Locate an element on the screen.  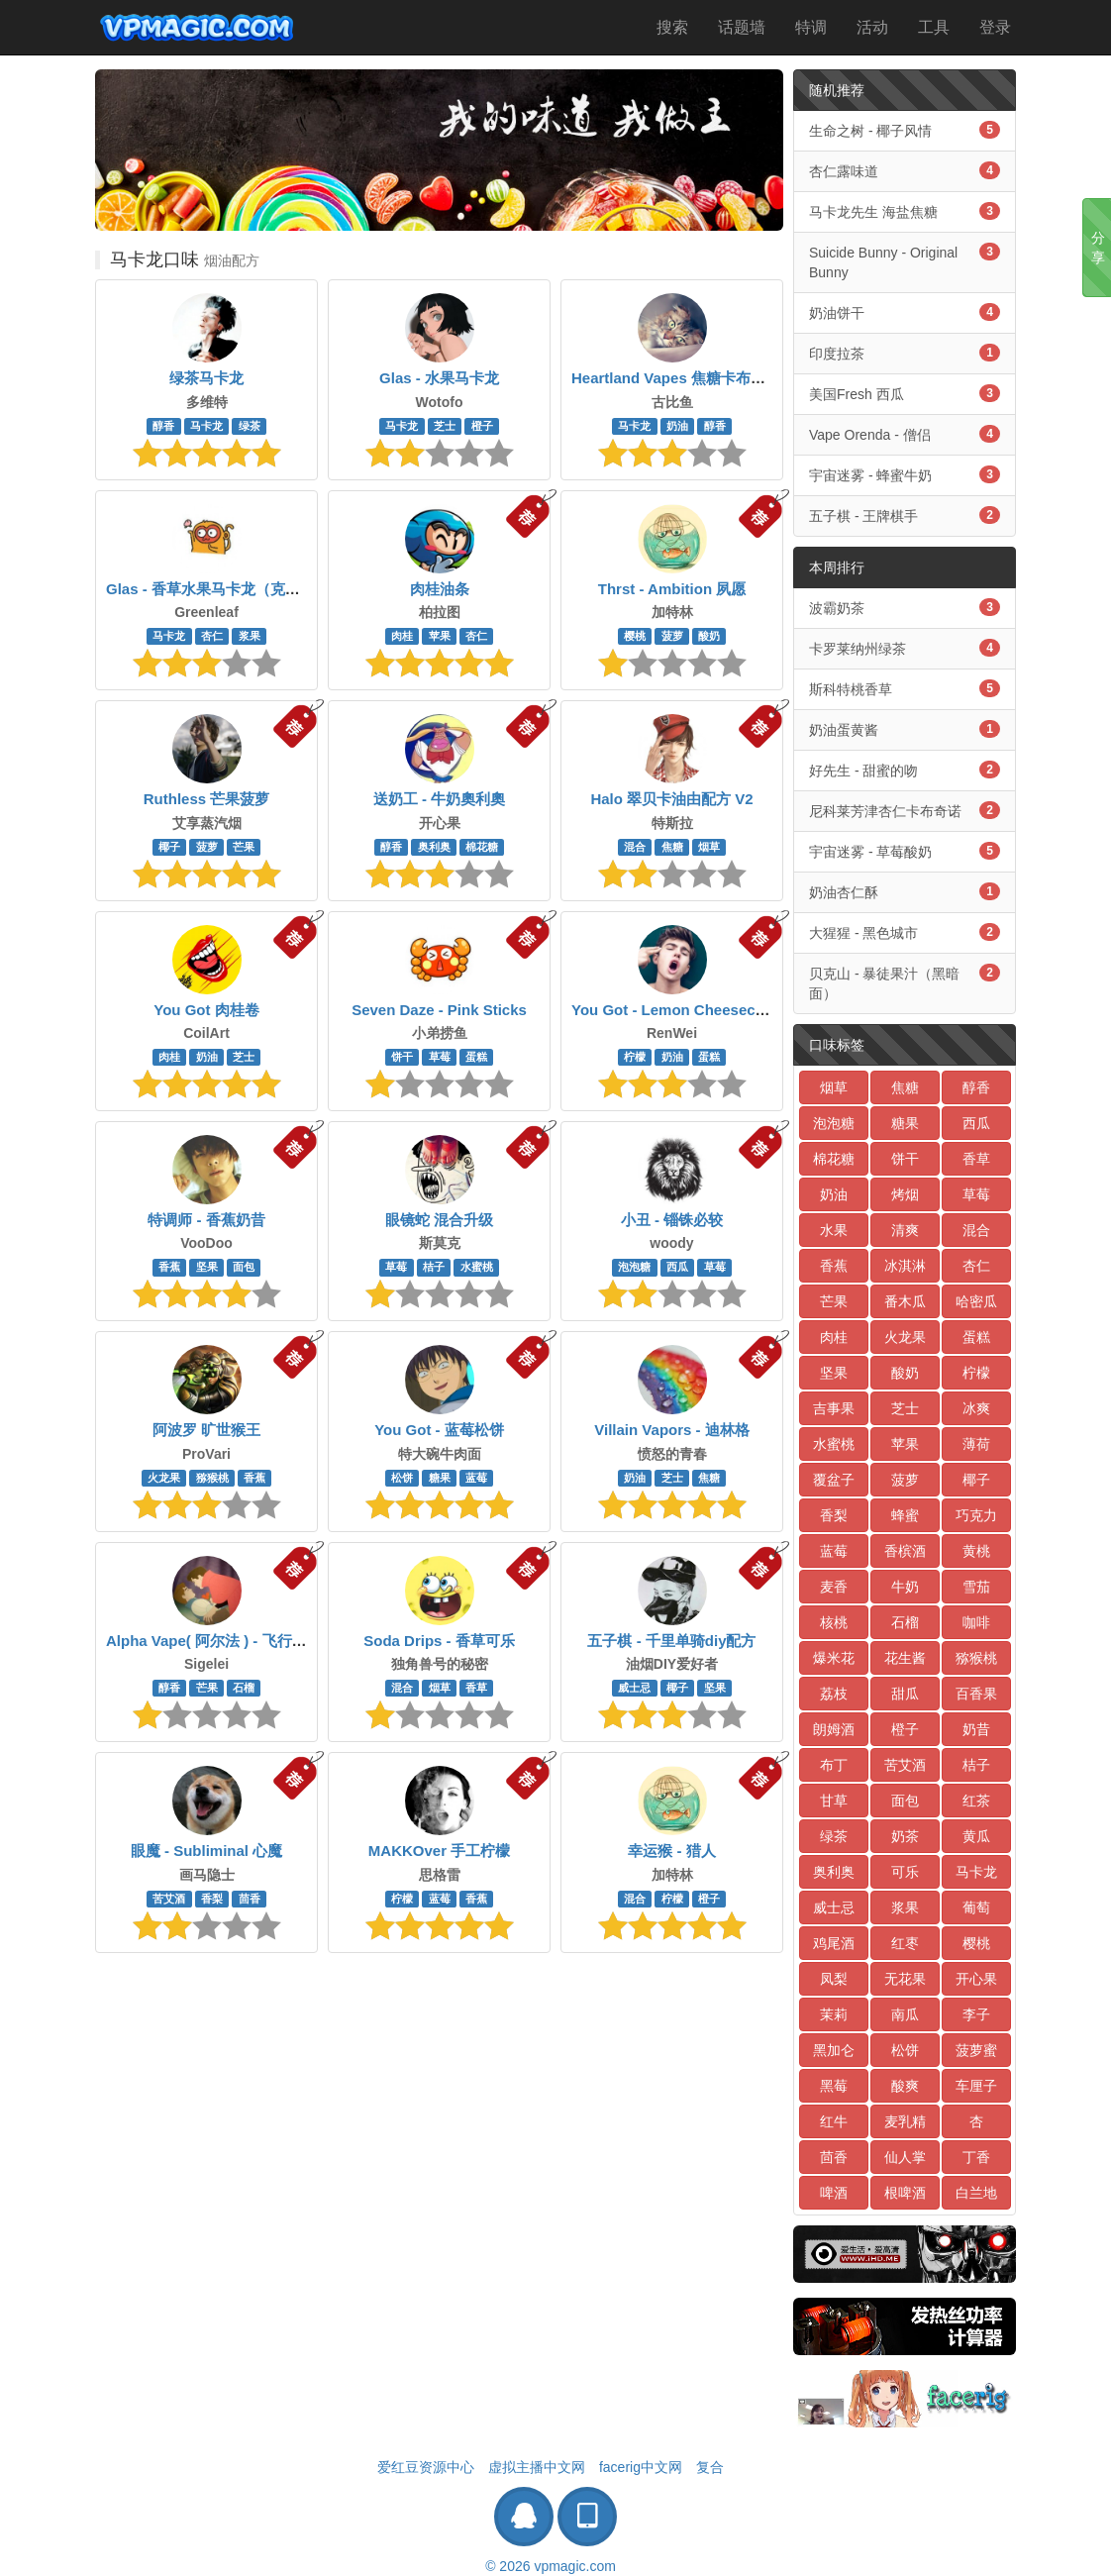
糖果 is located at coordinates (440, 1478).